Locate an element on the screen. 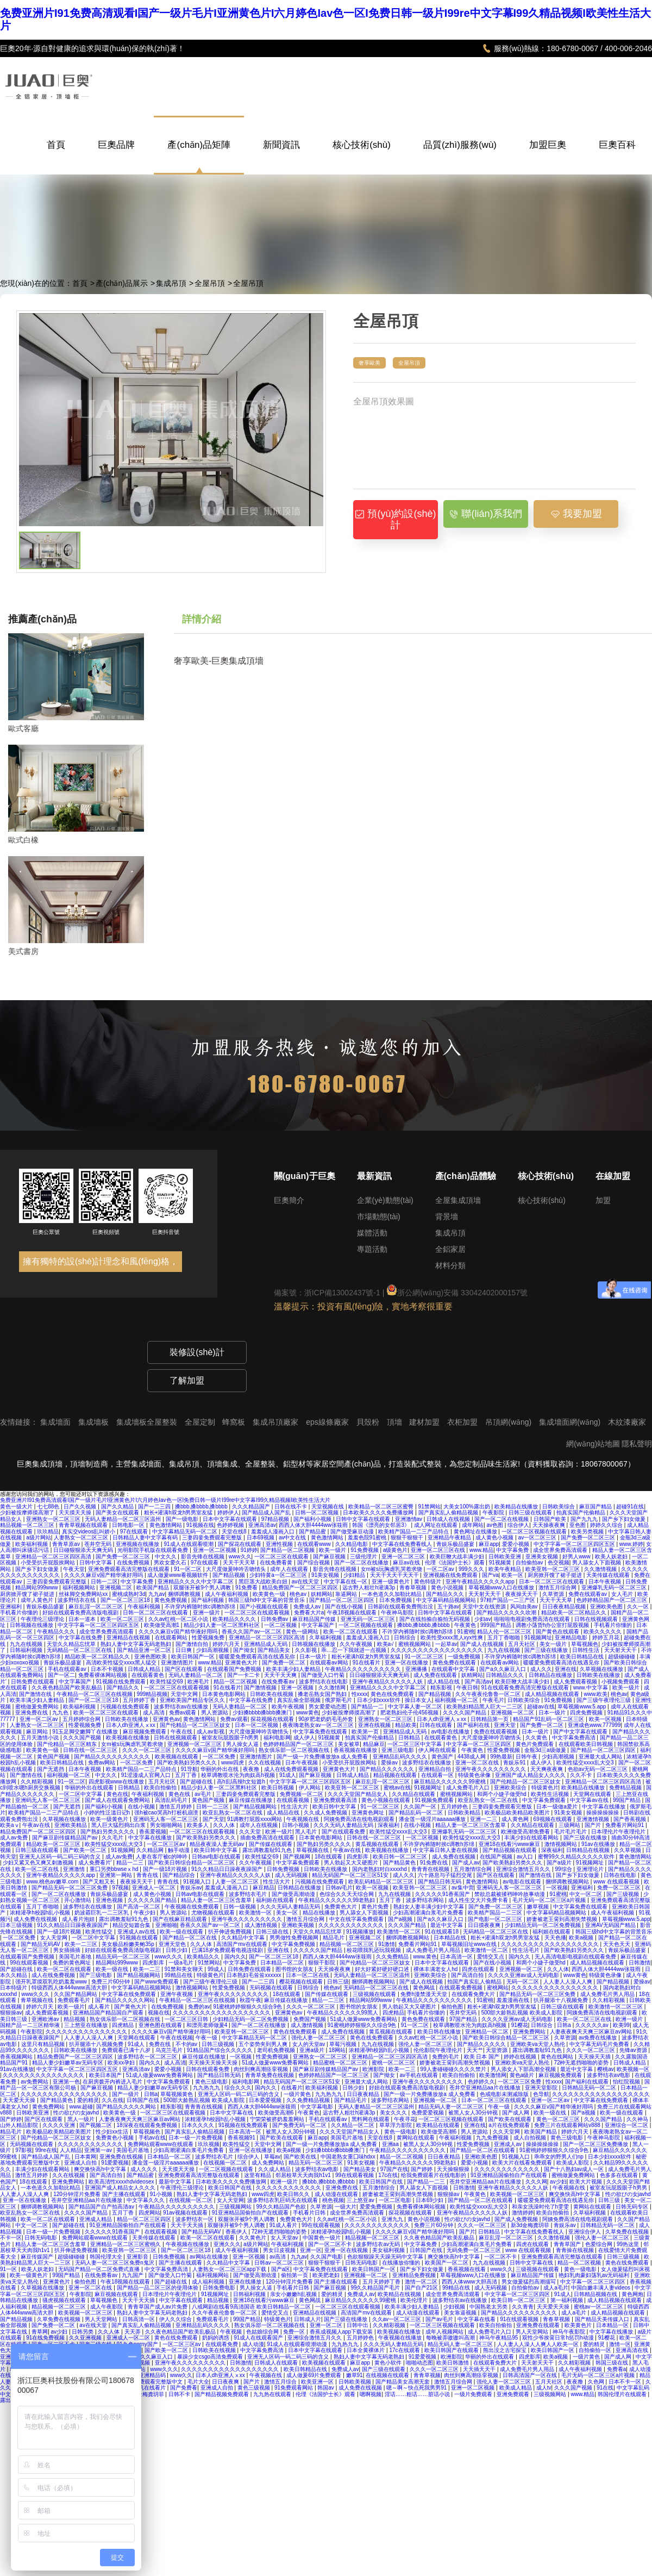 Image resolution: width=652 pixels, height=2576 pixels. 波多野结衣av无码 is located at coordinates (378, 2244).